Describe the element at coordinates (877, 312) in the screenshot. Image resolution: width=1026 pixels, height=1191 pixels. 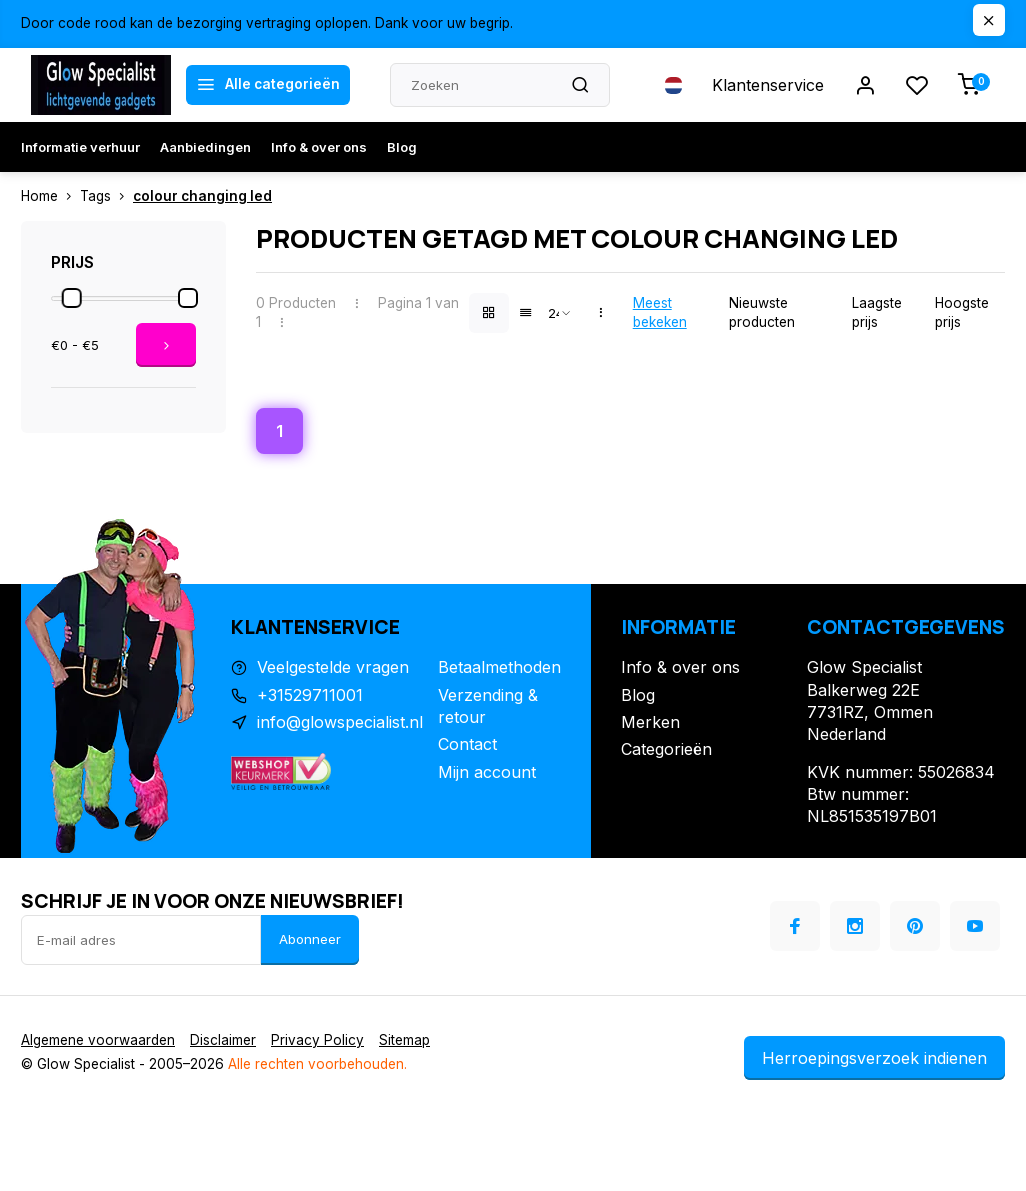
I see `Laagste prijs` at that location.